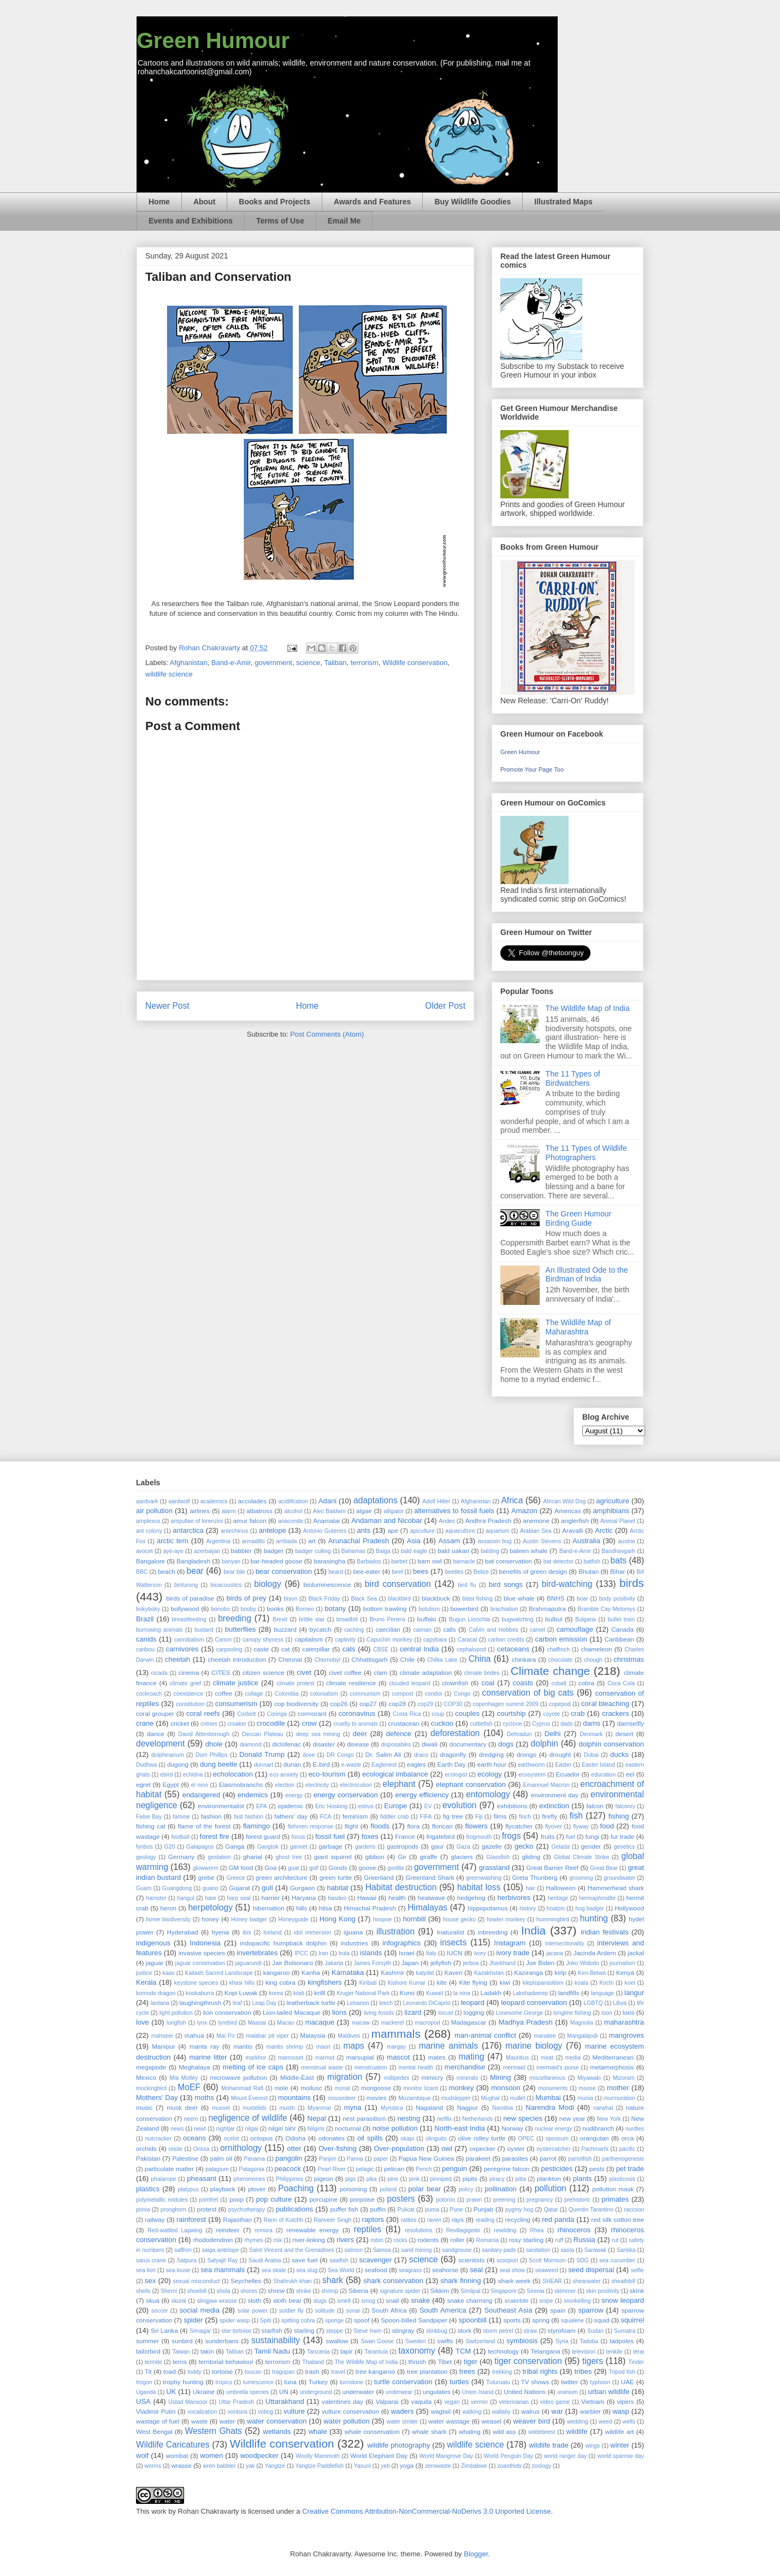 The image size is (780, 2576). What do you see at coordinates (462, 1694) in the screenshot?
I see `Congo` at bounding box center [462, 1694].